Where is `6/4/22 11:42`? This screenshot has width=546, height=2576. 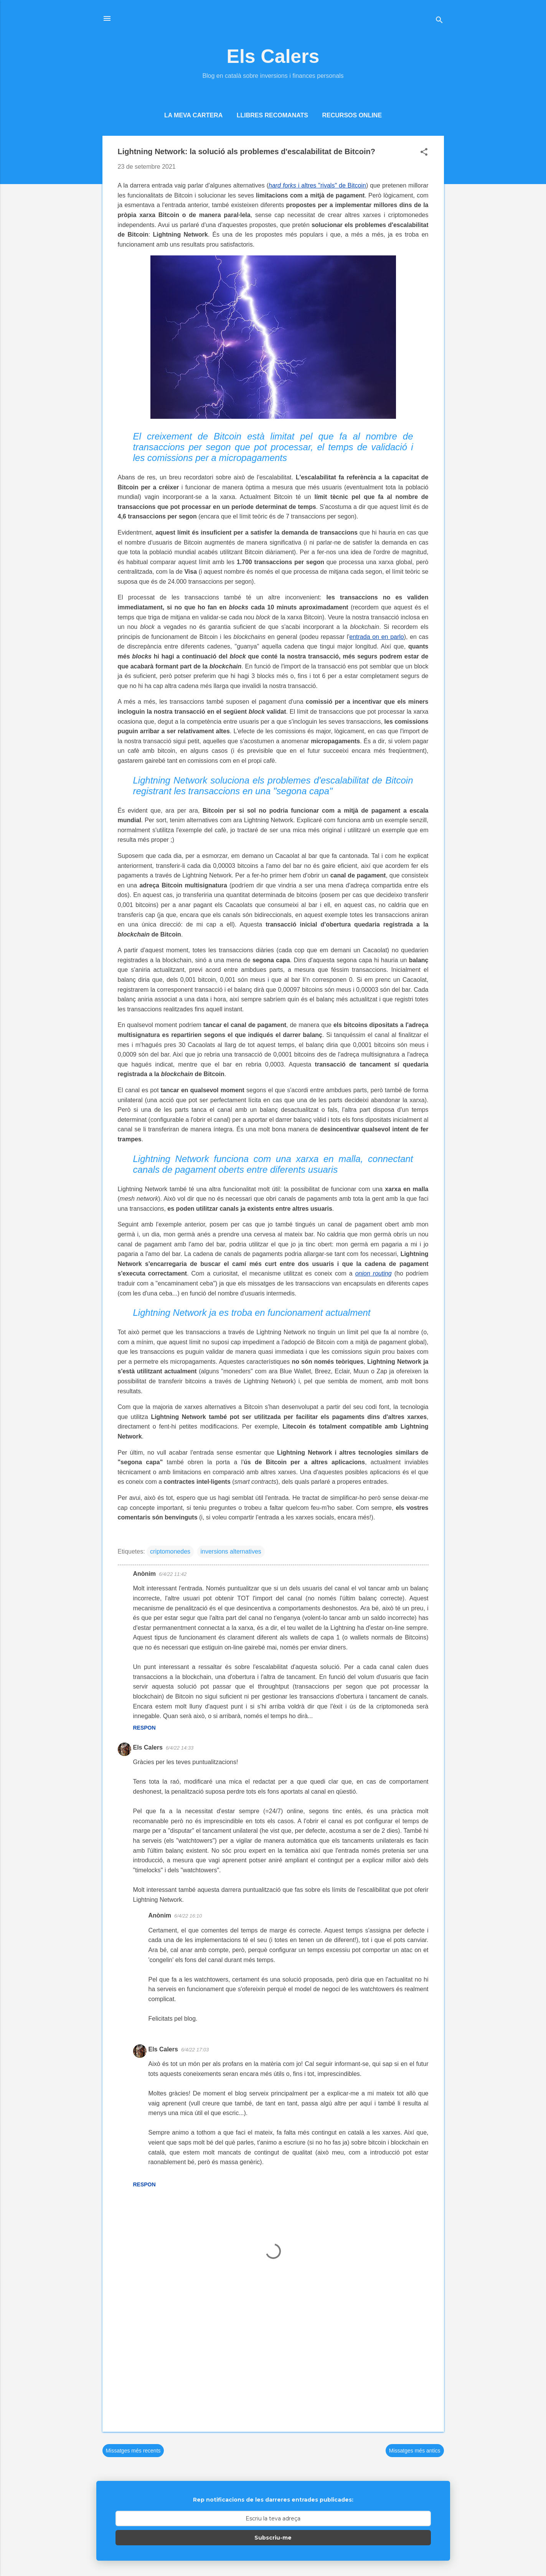
6/4/22 11:42 is located at coordinates (172, 1574).